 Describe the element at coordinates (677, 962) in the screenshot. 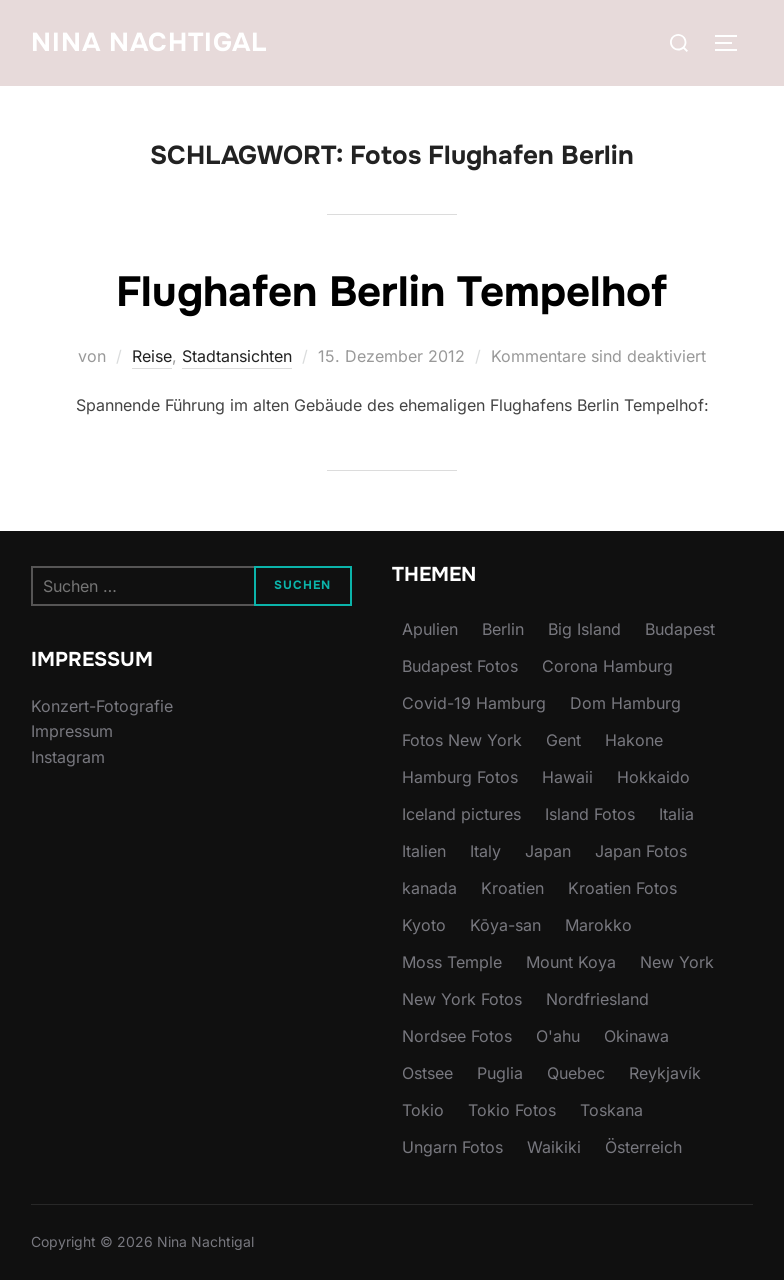

I see `New York` at that location.